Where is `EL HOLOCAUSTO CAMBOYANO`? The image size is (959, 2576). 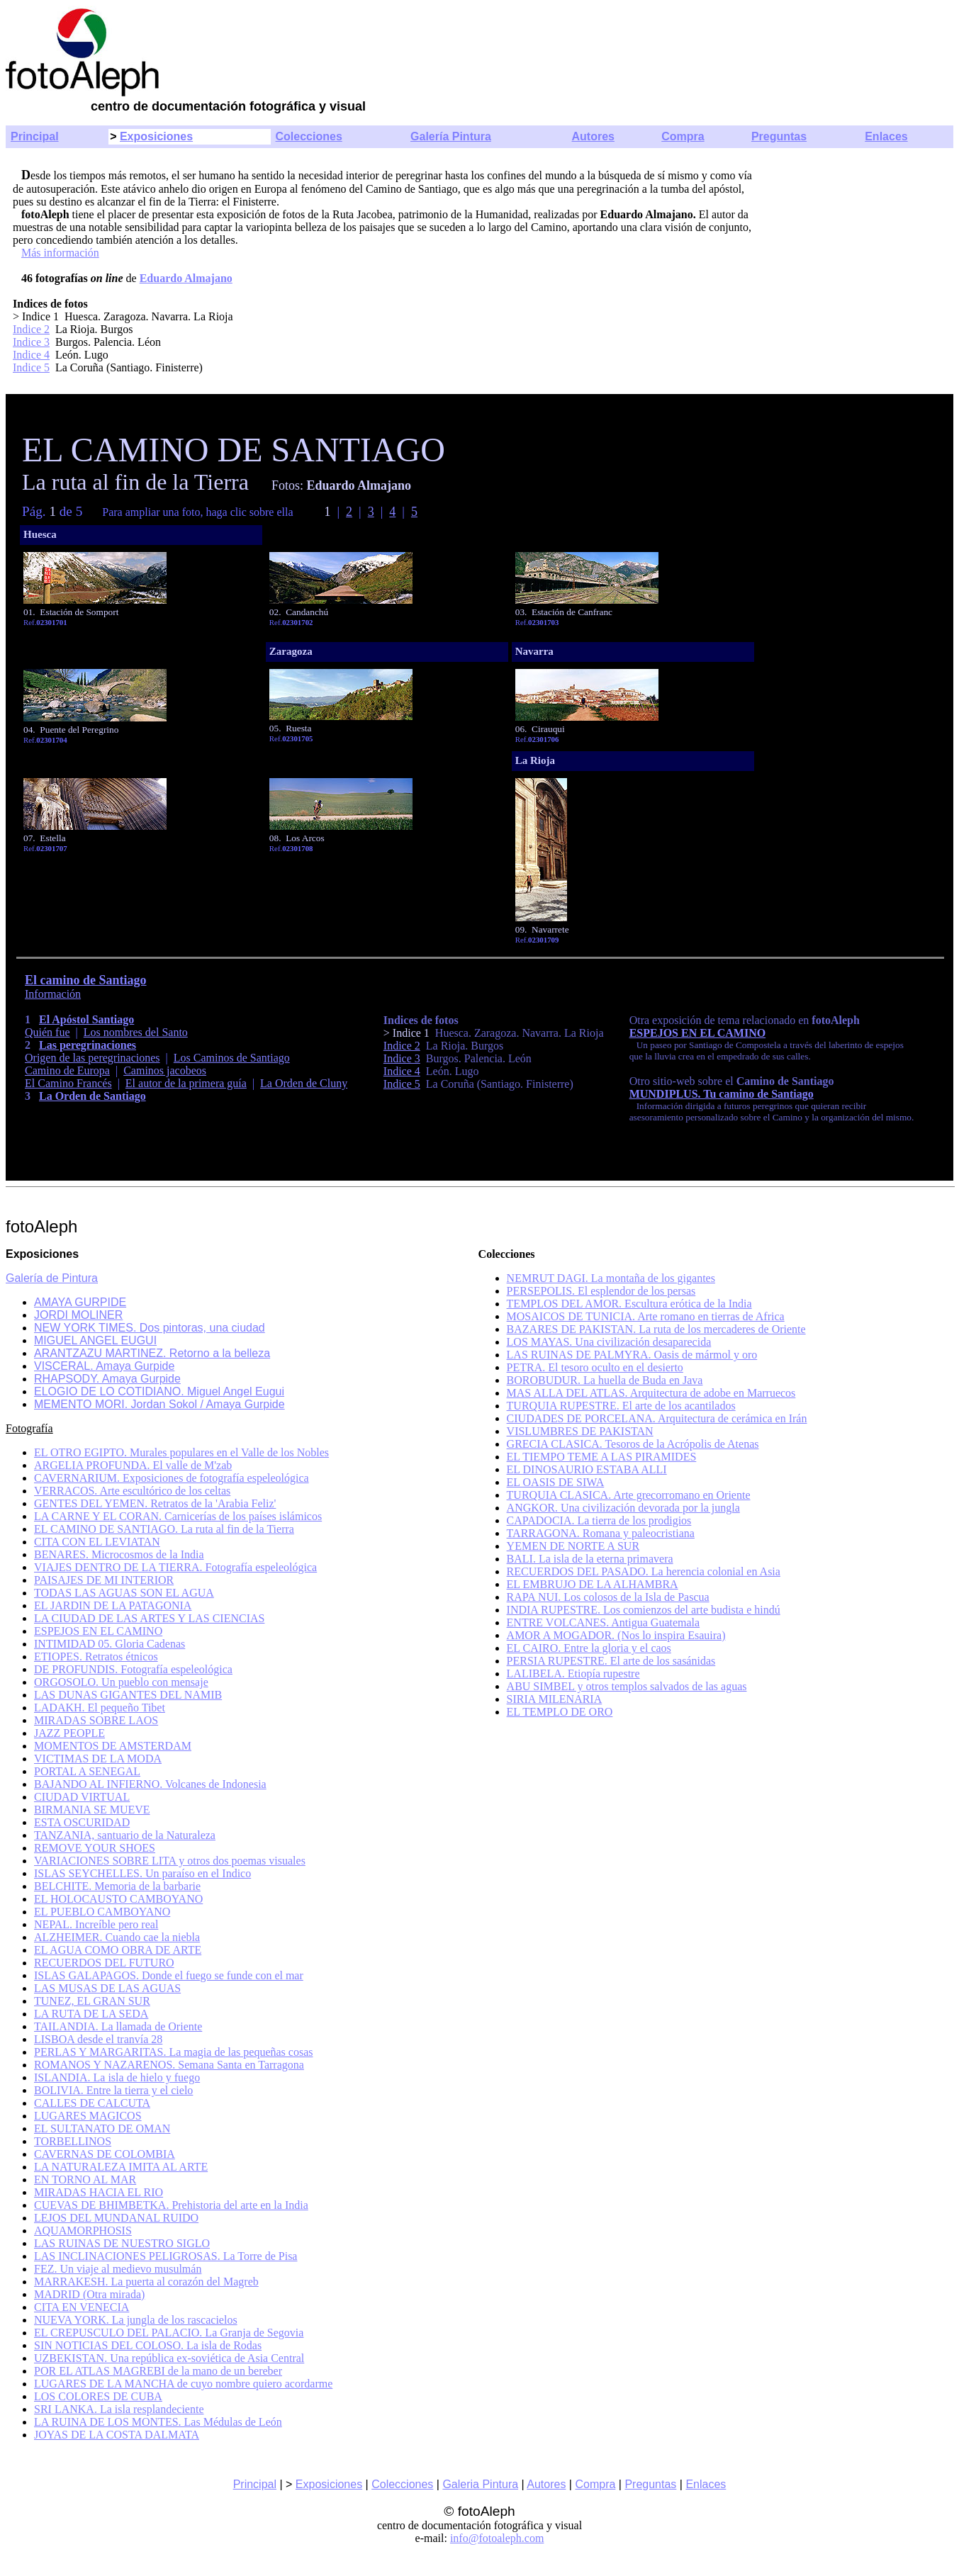 EL HOLOCAUSTO CAMBOYANO is located at coordinates (118, 1899).